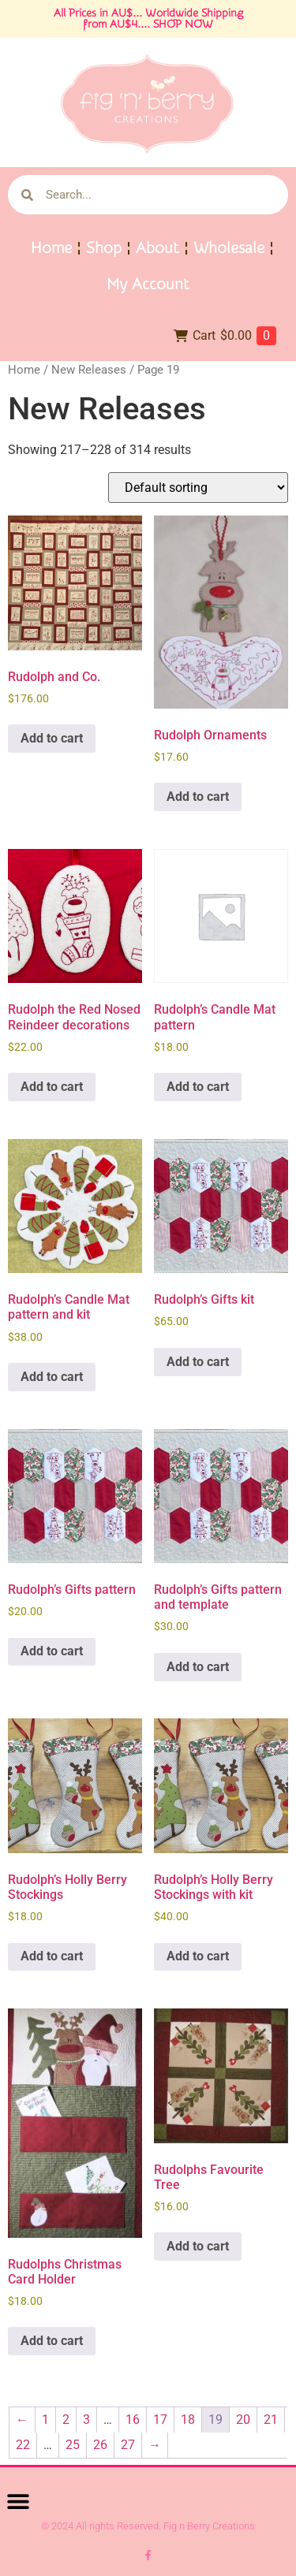 This screenshot has width=296, height=2576. I want to click on Shop, so click(104, 248).